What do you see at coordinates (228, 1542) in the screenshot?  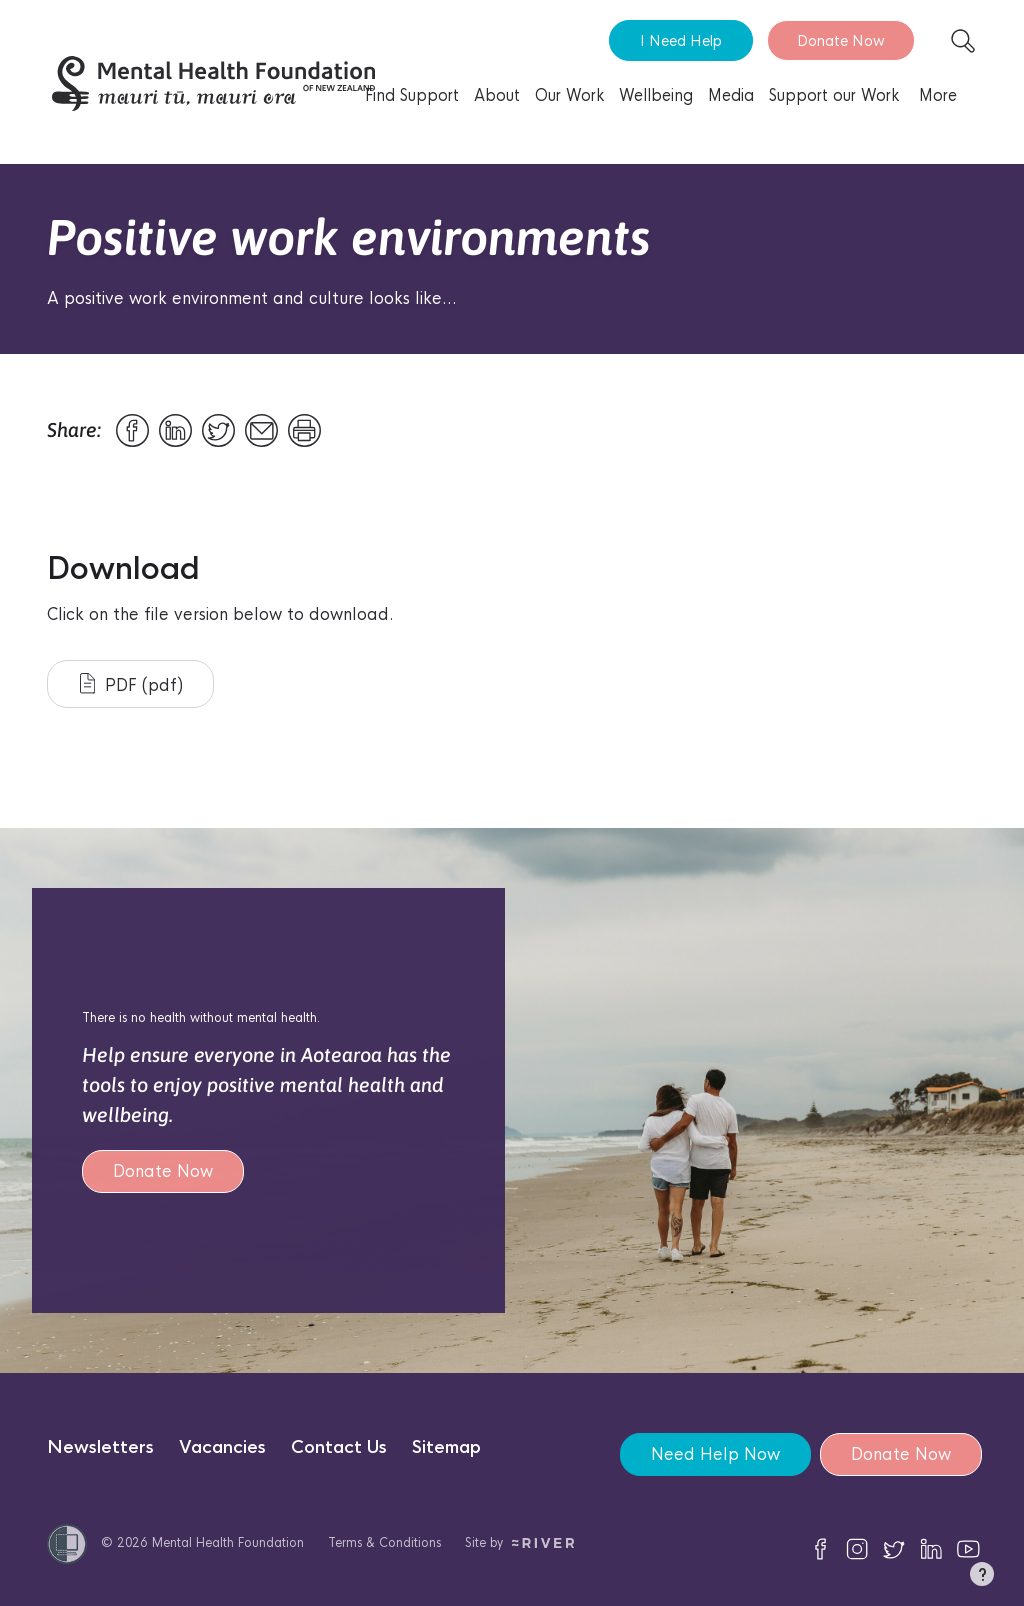 I see `Mental Health Foundation` at bounding box center [228, 1542].